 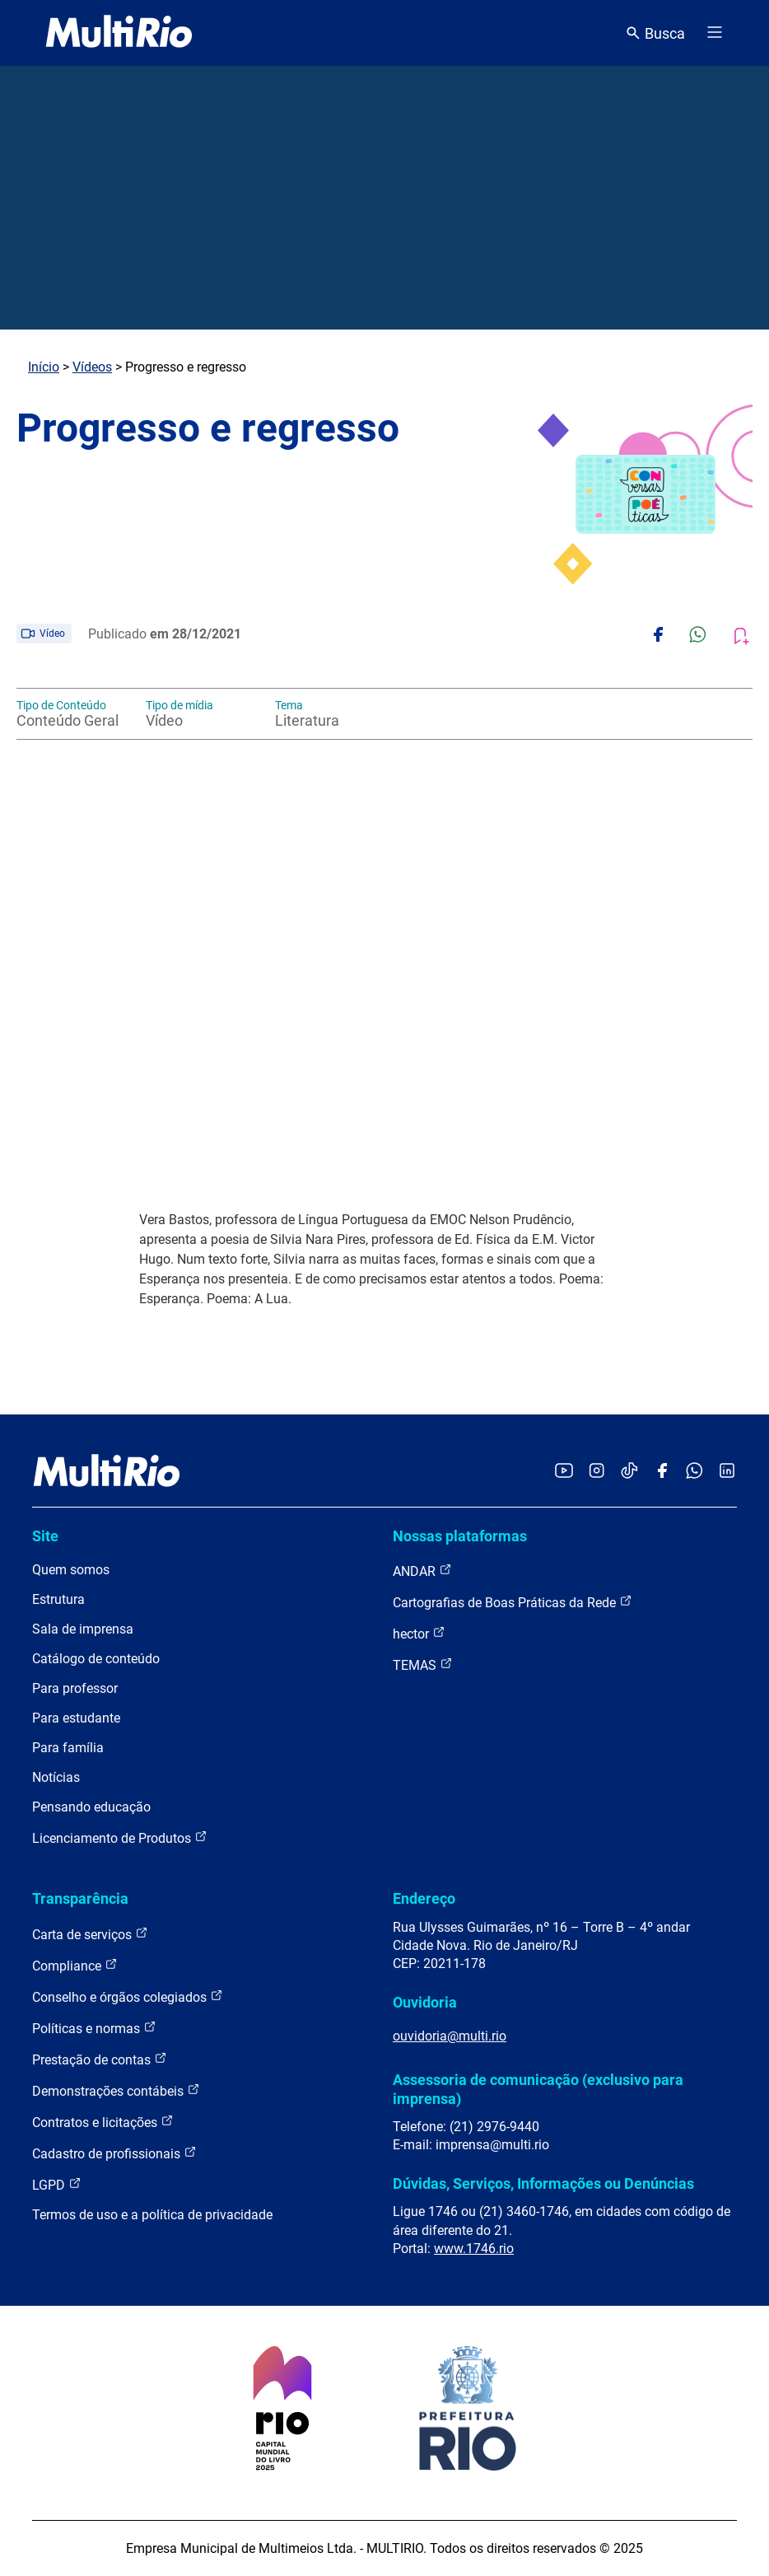 What do you see at coordinates (94, 2027) in the screenshot?
I see `Políticas e normas` at bounding box center [94, 2027].